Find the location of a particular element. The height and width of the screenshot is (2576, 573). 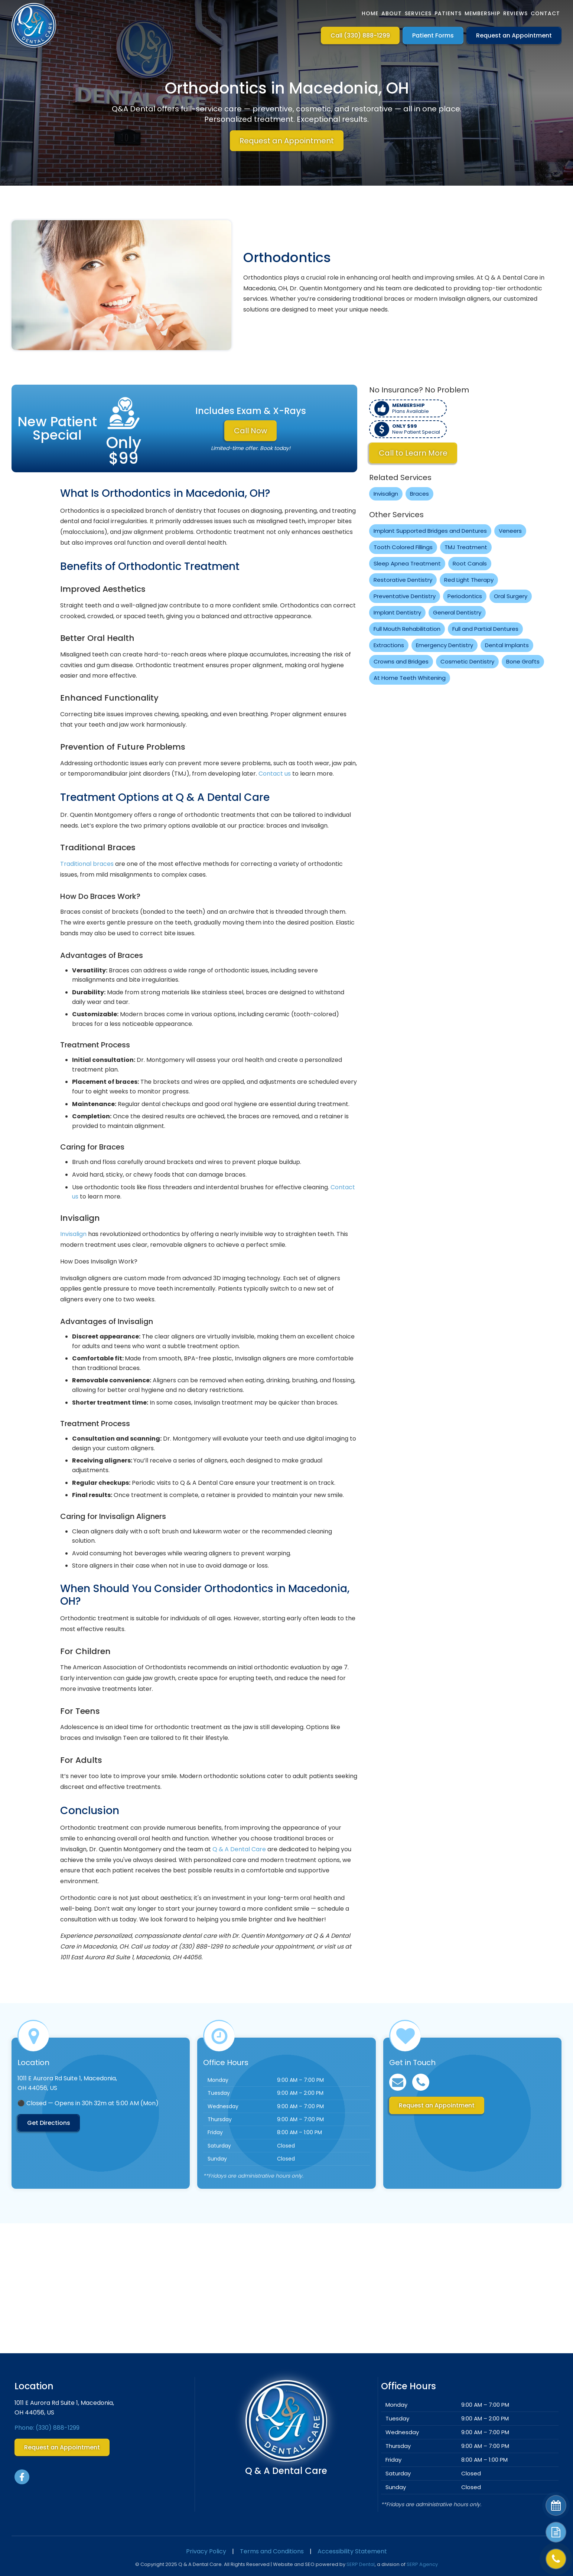

Accessibility Statement is located at coordinates (352, 2551).